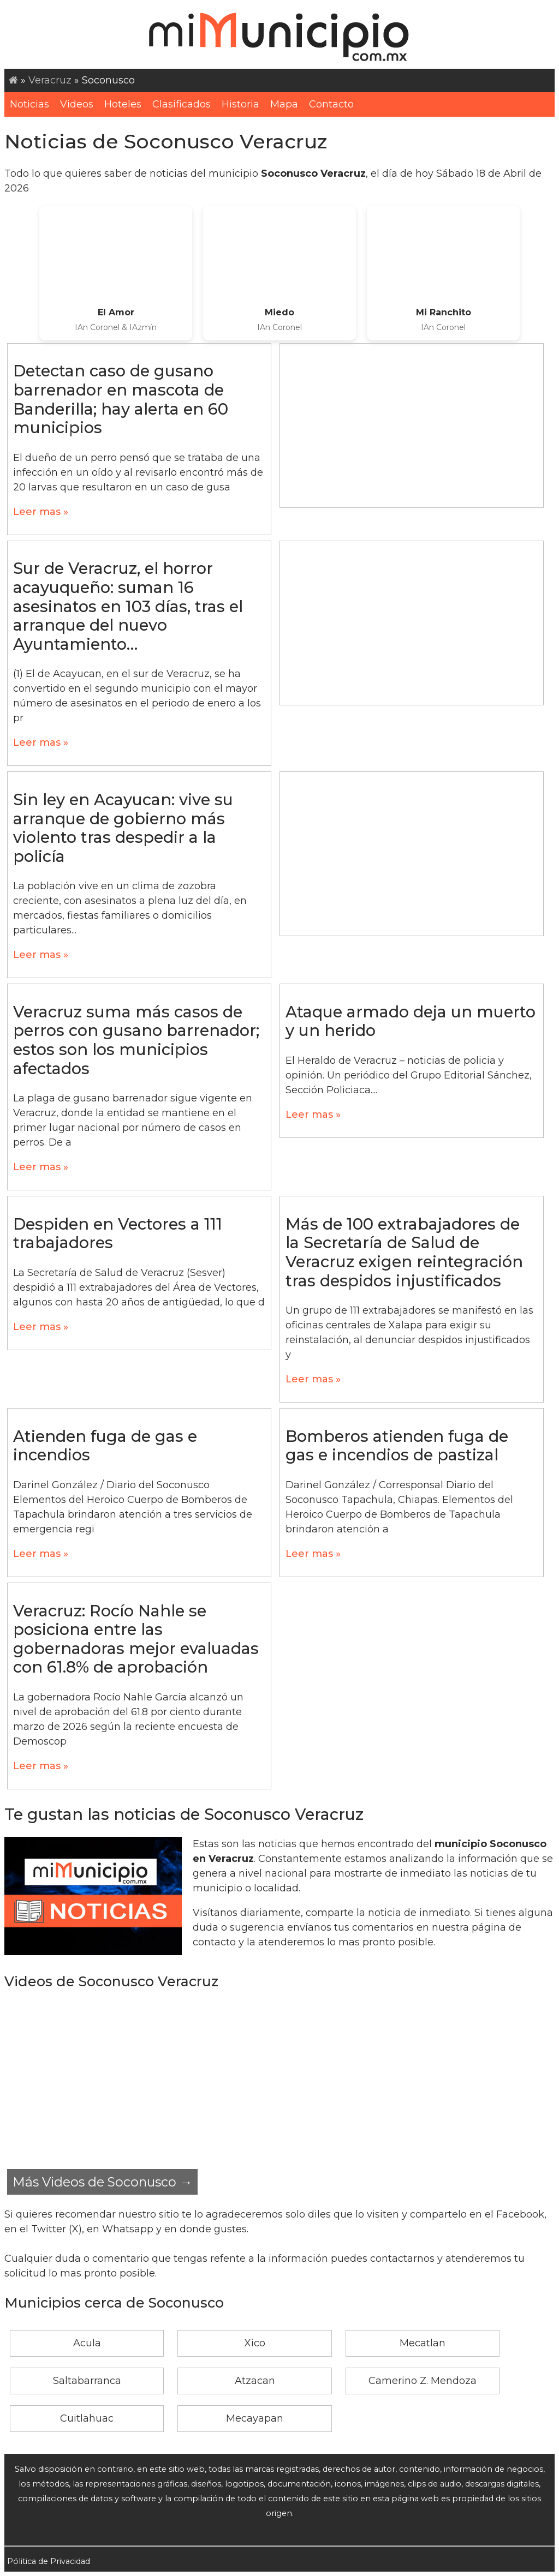 This screenshot has height=2576, width=559. I want to click on Noticias, so click(29, 104).